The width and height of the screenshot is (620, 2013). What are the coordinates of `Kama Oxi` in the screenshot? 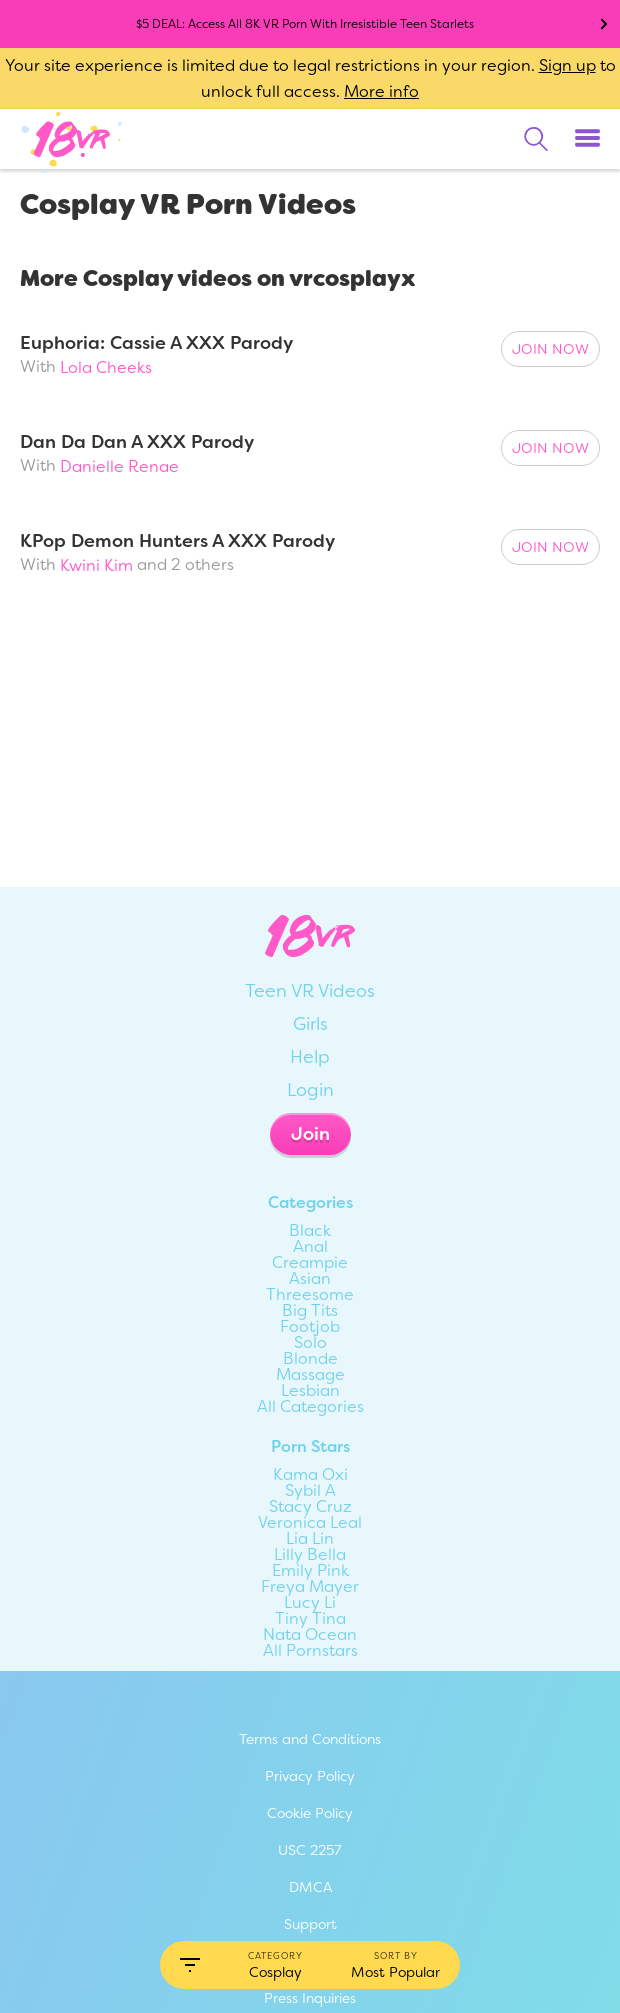 It's located at (310, 1475).